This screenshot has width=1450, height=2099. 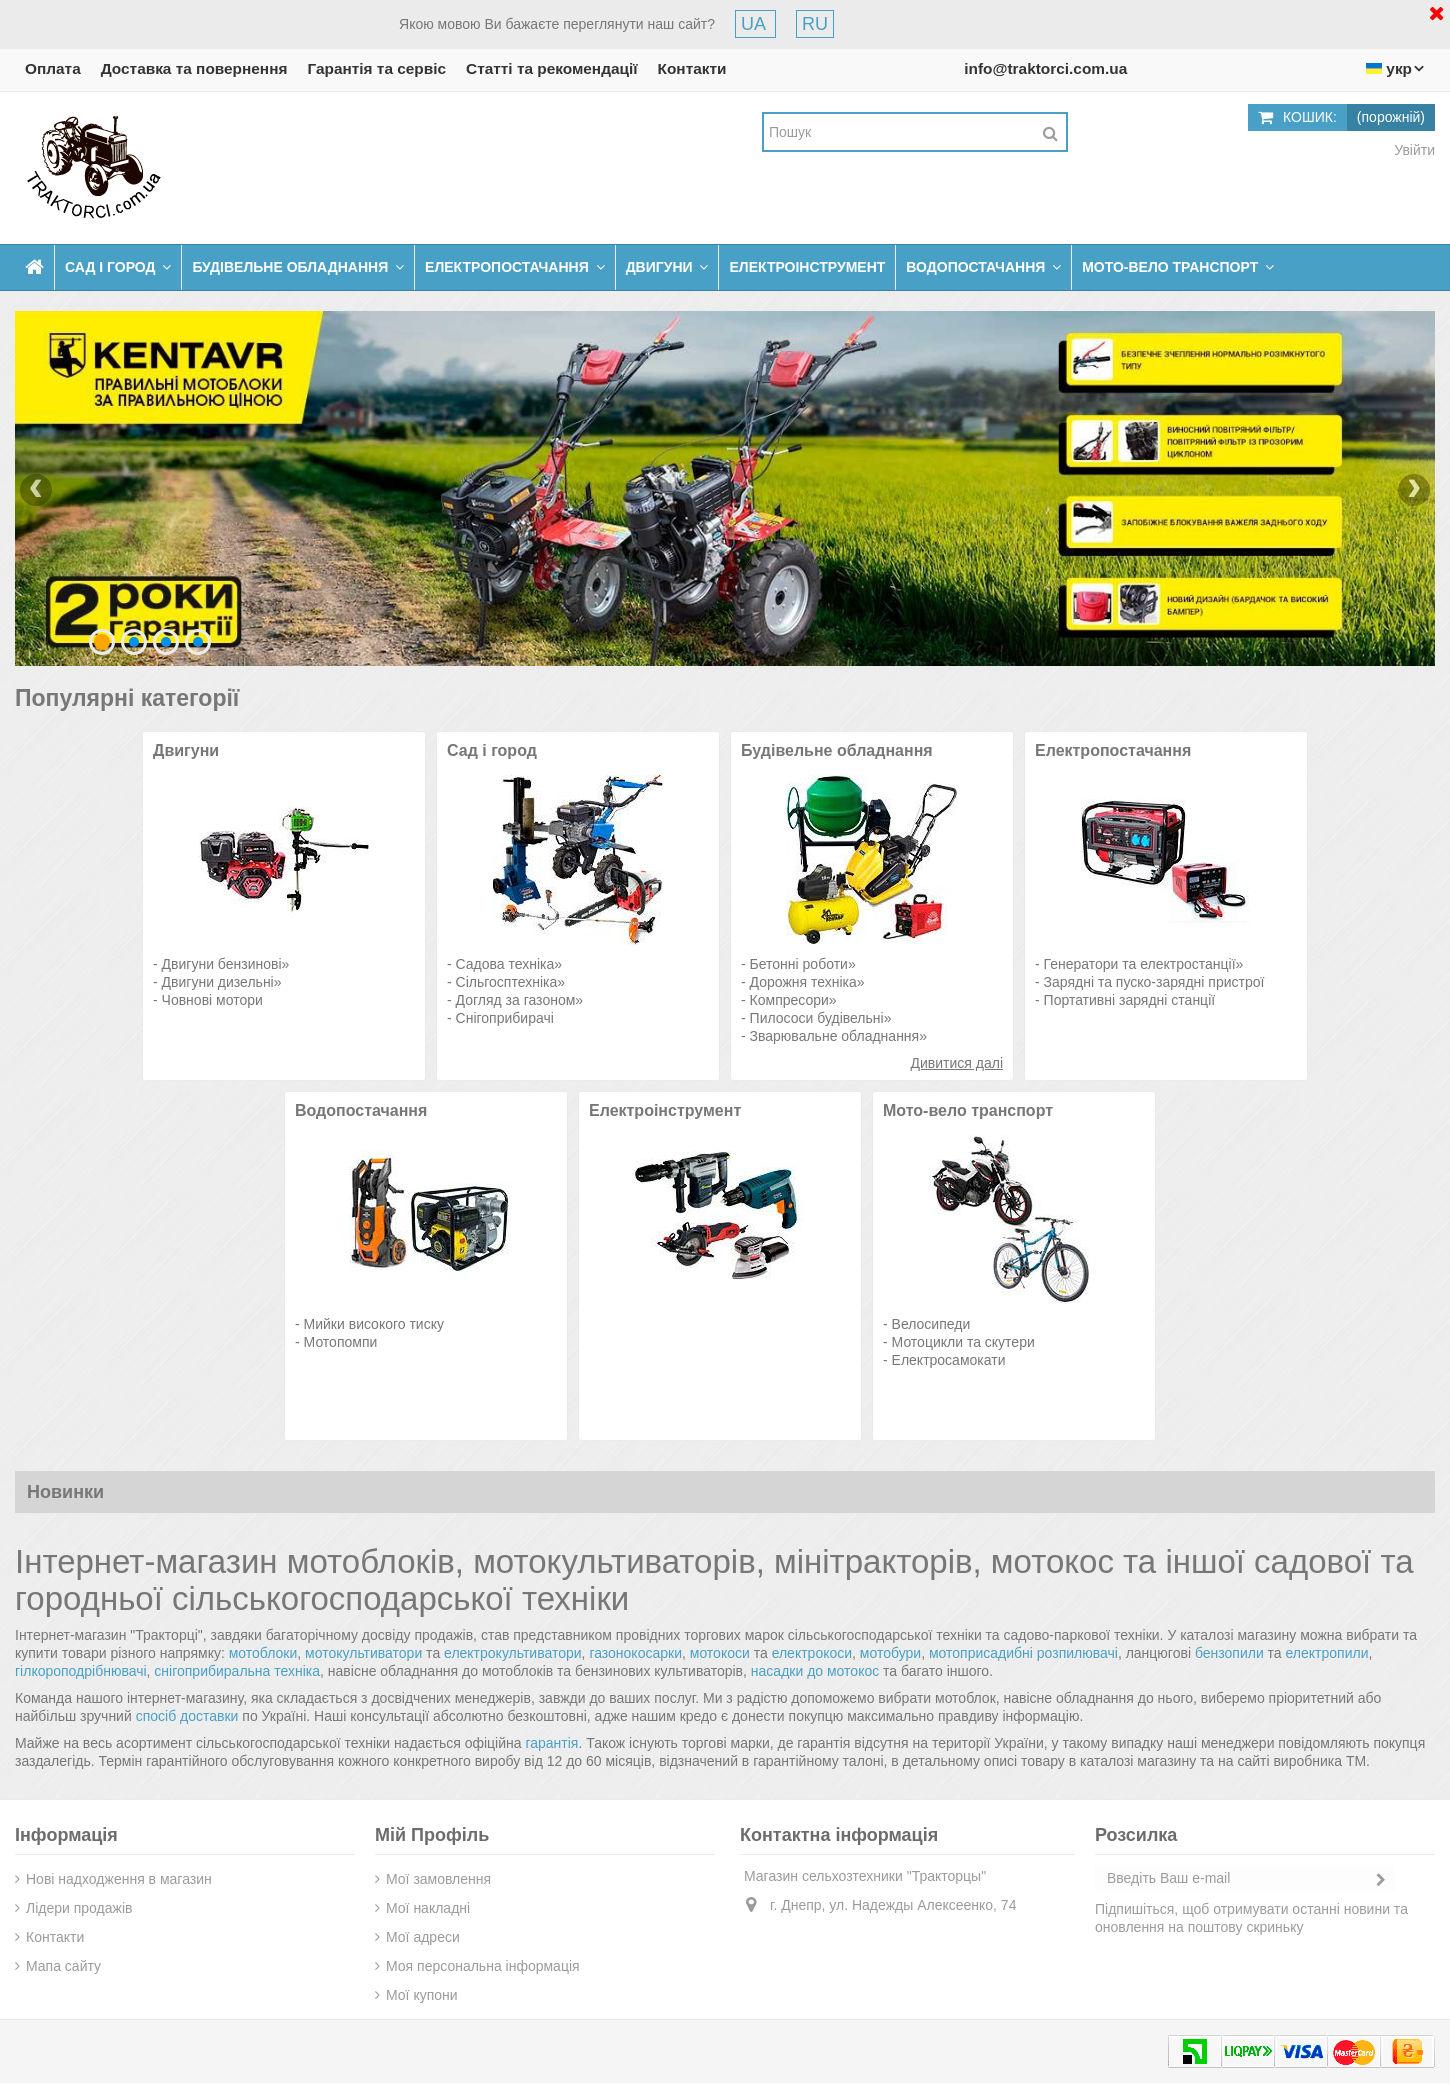 I want to click on Електропостачання, so click(x=1113, y=750).